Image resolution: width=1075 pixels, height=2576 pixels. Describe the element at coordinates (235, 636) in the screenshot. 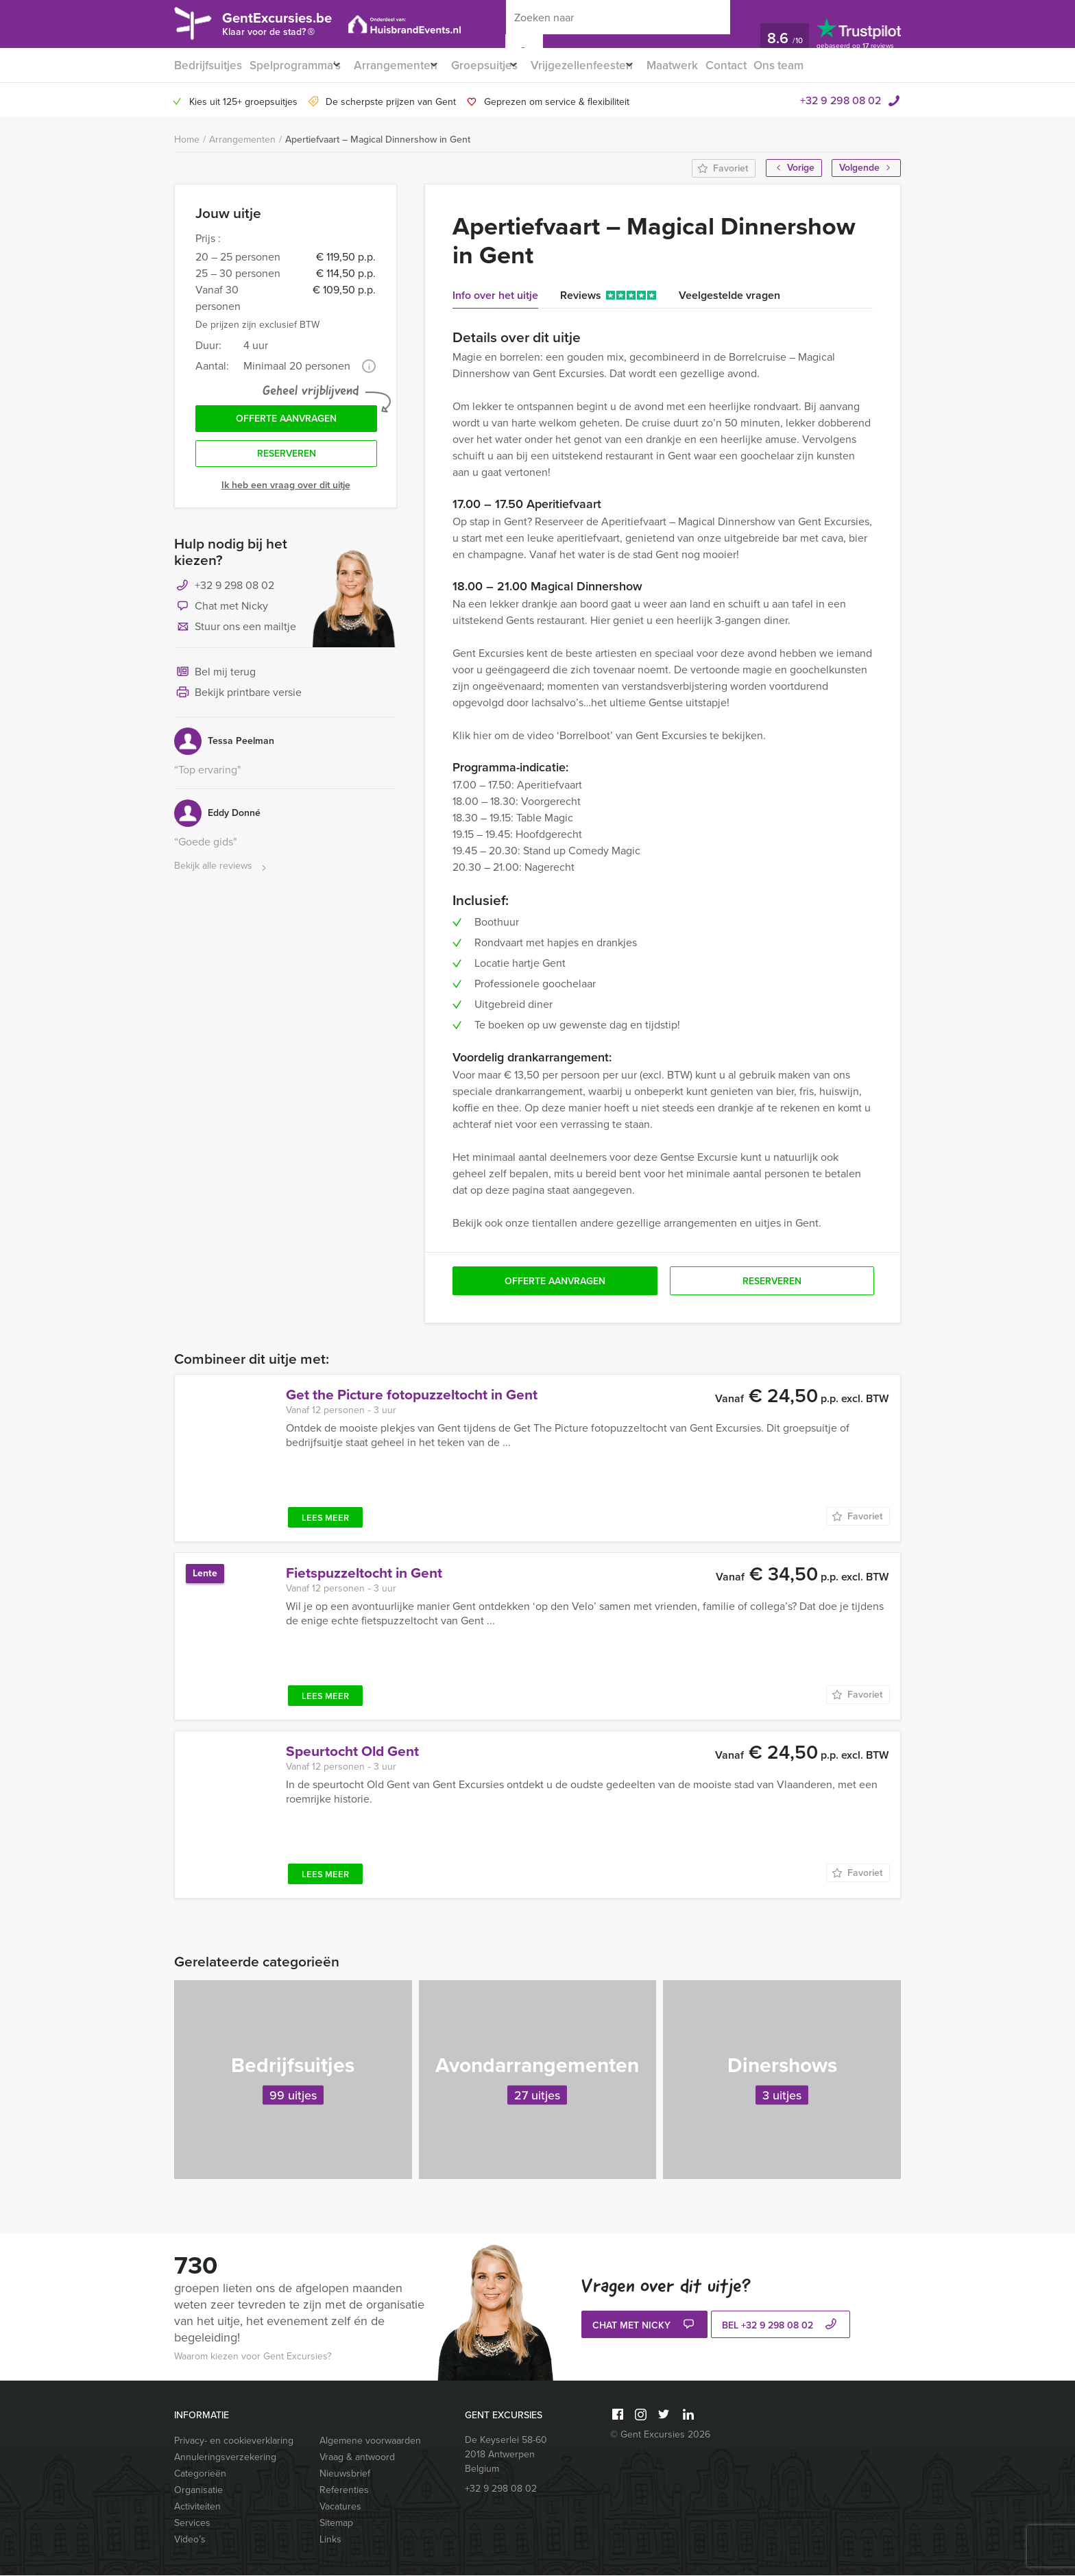

I see `Stuur ons een mailtje` at that location.